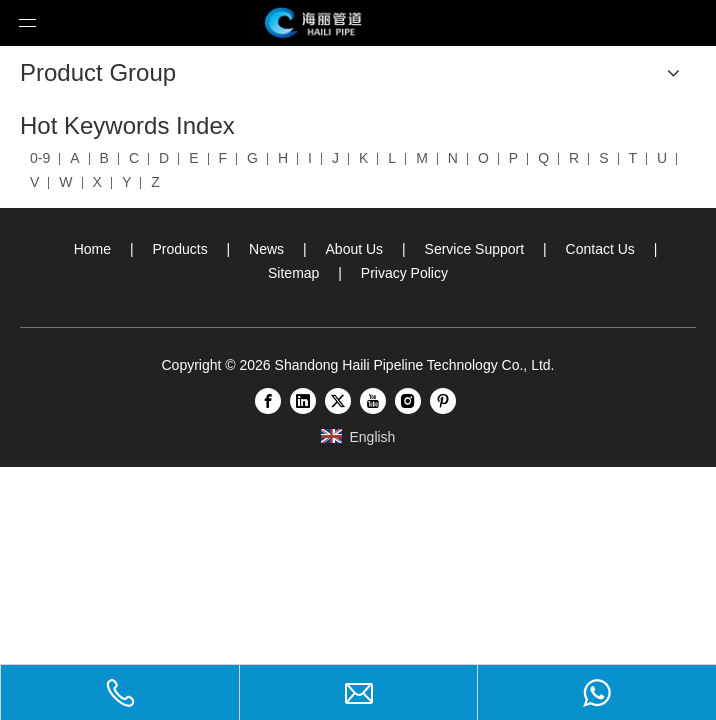  What do you see at coordinates (338, 401) in the screenshot?
I see `[Twitter]` at bounding box center [338, 401].